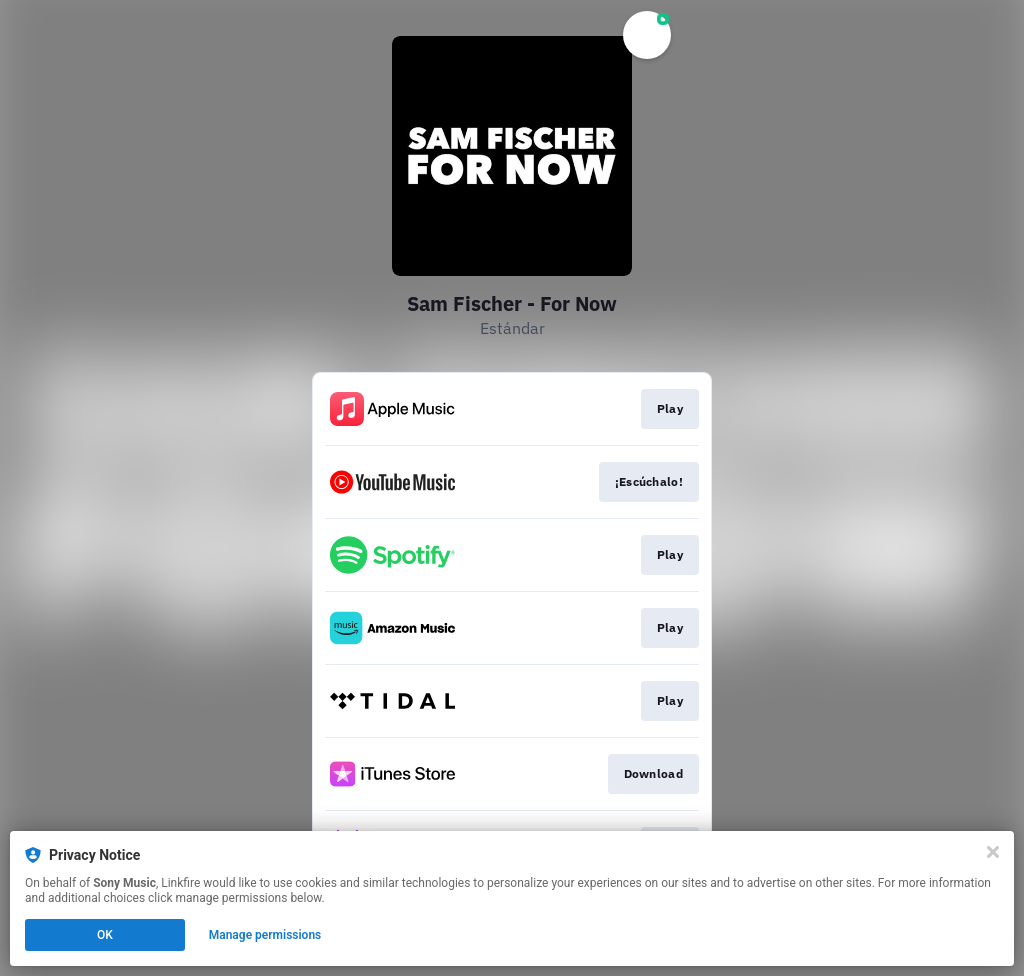  I want to click on [Close], so click(993, 852).